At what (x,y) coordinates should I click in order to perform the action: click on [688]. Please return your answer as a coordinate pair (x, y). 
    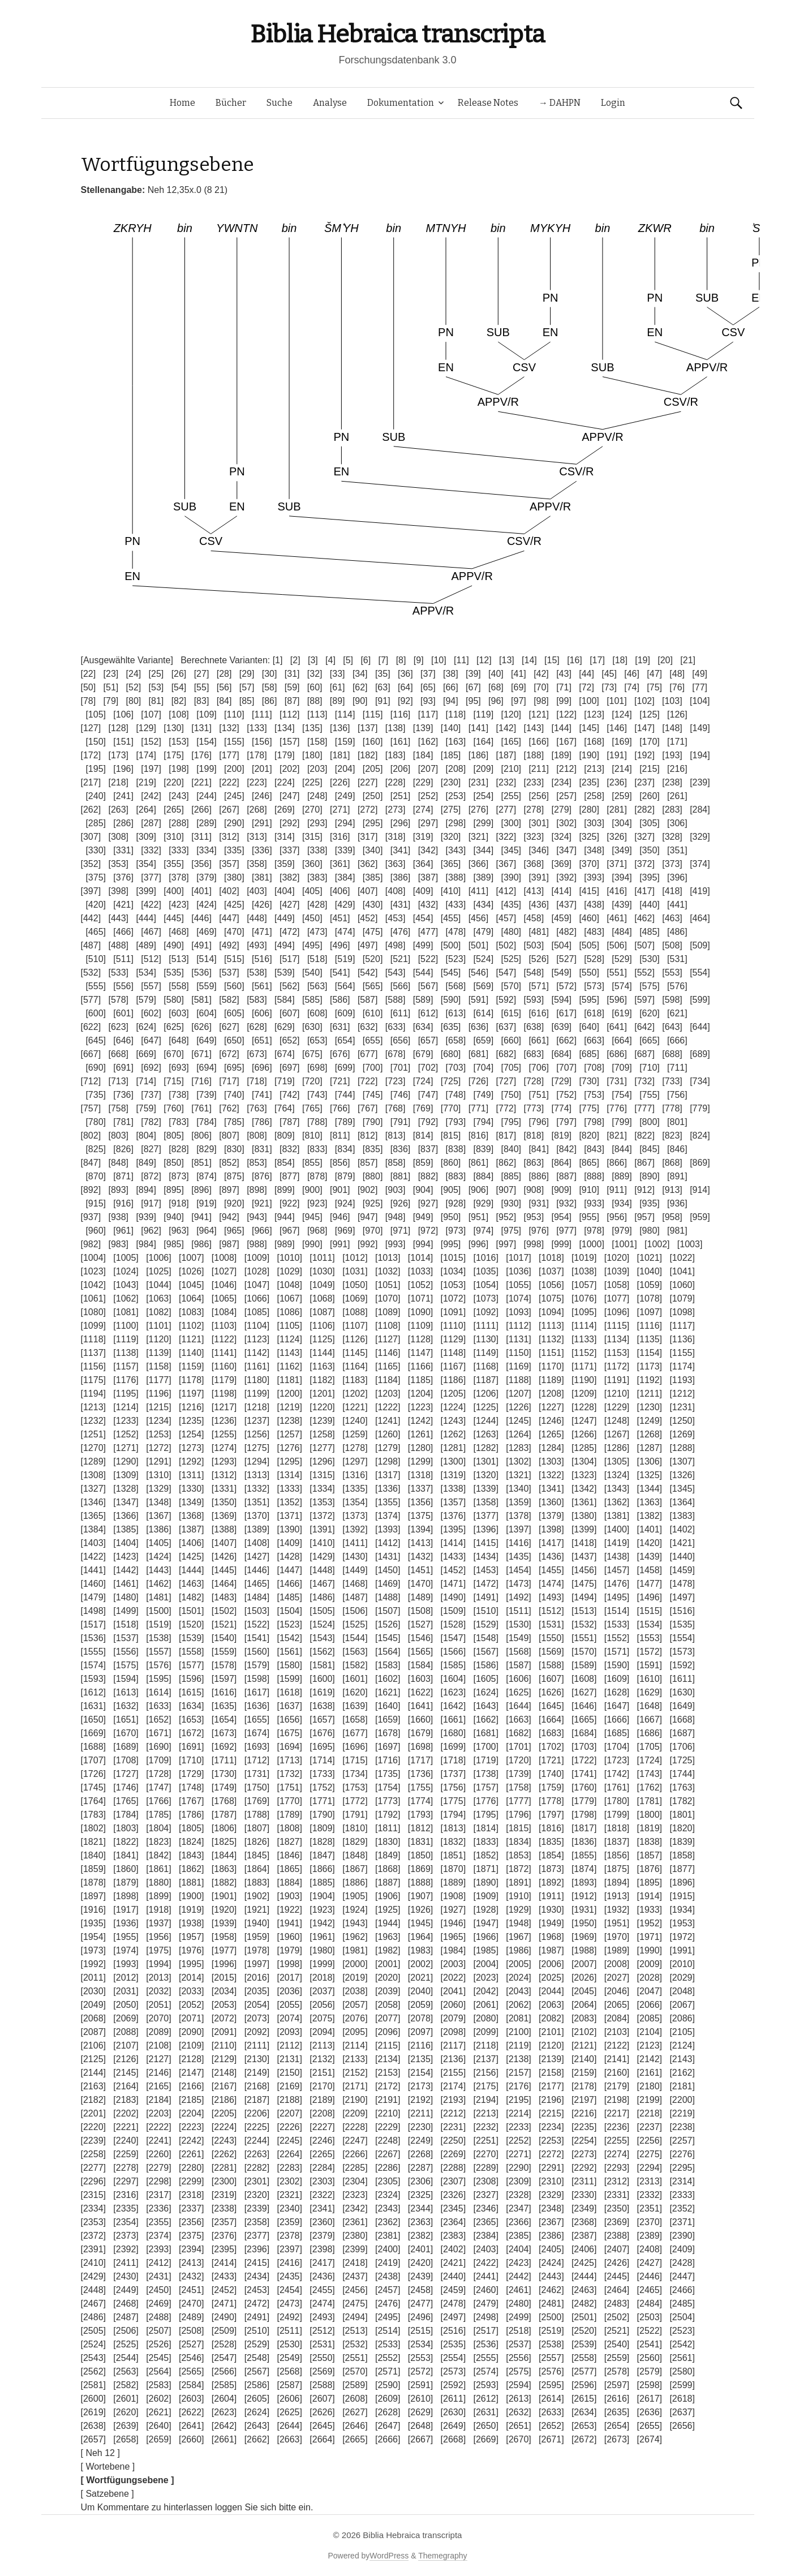
    Looking at the image, I should click on (672, 1054).